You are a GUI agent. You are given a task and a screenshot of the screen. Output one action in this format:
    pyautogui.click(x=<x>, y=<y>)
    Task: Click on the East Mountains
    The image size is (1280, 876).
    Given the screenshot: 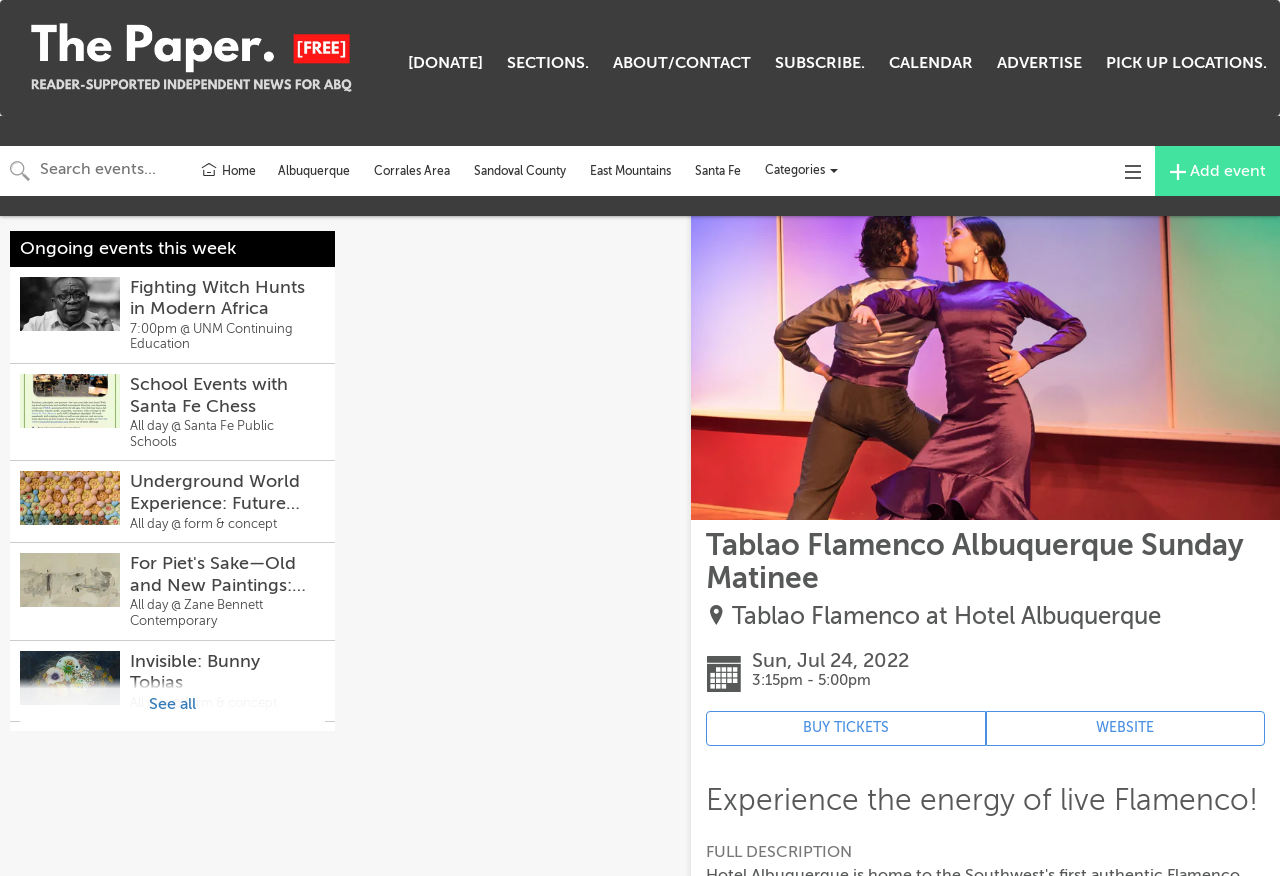 What is the action you would take?
    pyautogui.click(x=630, y=171)
    